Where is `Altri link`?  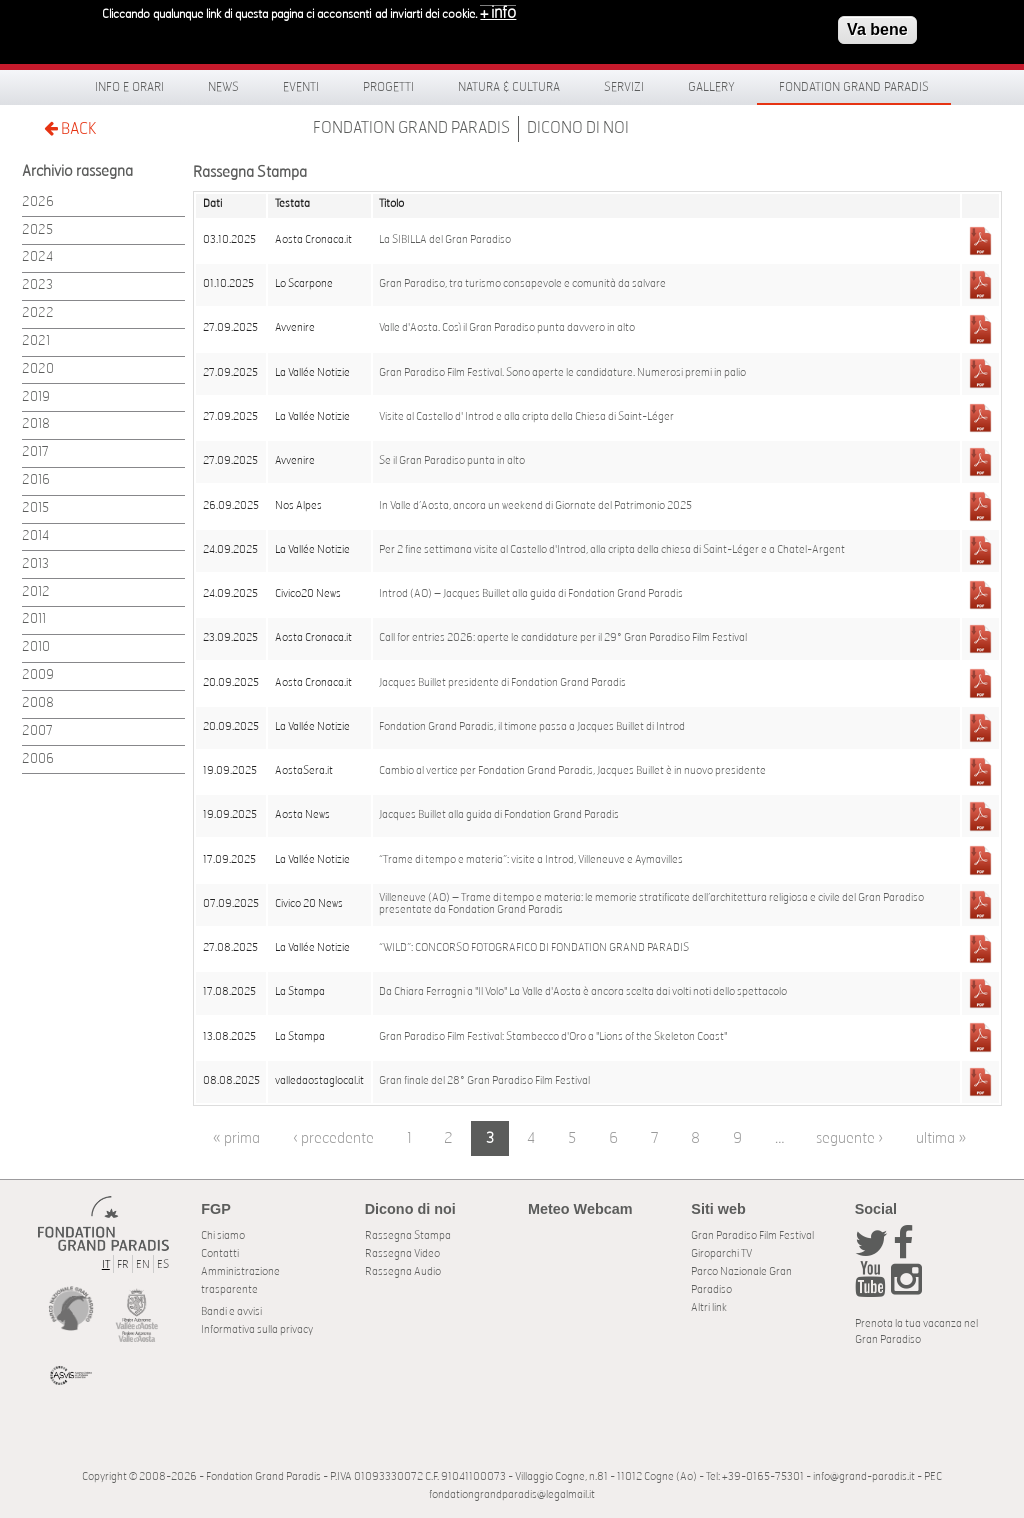
Altri link is located at coordinates (709, 1307).